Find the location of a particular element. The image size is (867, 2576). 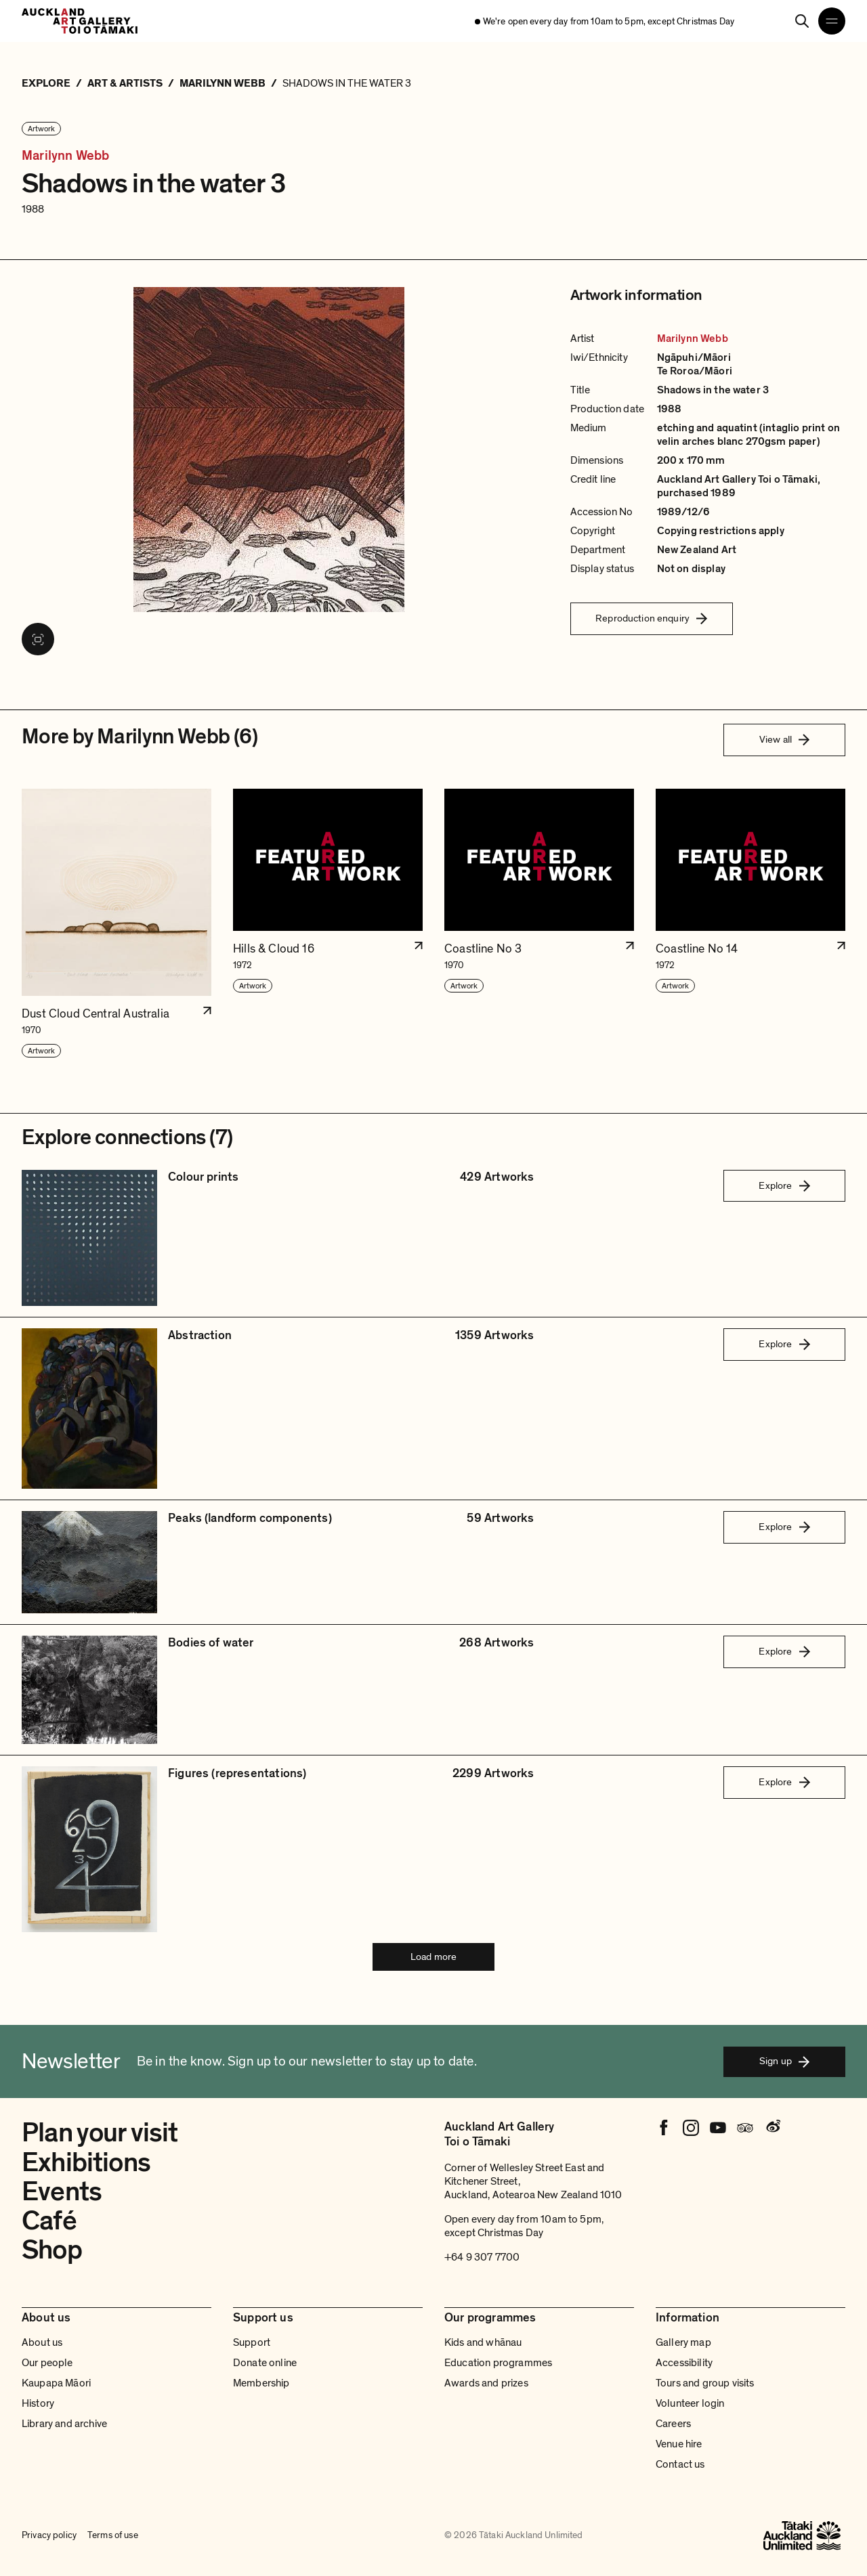

Reproduction enquiry is located at coordinates (651, 618).